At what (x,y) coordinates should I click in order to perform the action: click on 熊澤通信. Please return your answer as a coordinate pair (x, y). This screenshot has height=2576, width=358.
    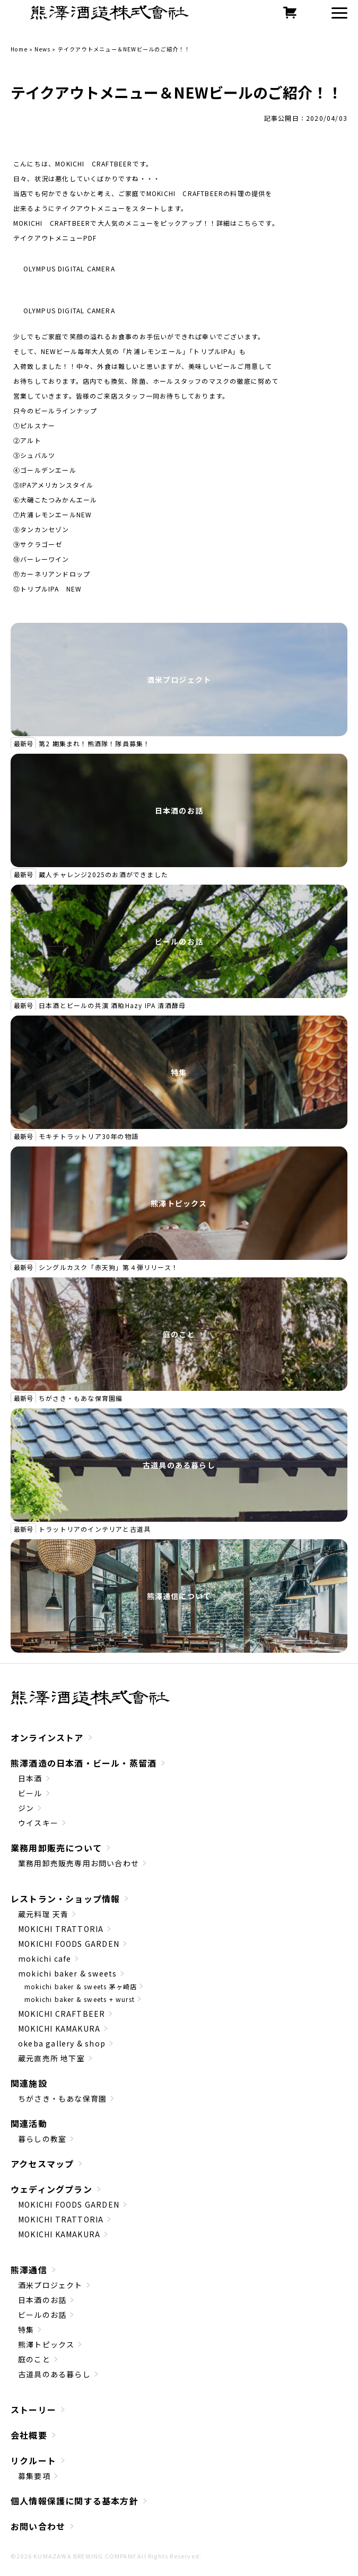
    Looking at the image, I should click on (29, 2269).